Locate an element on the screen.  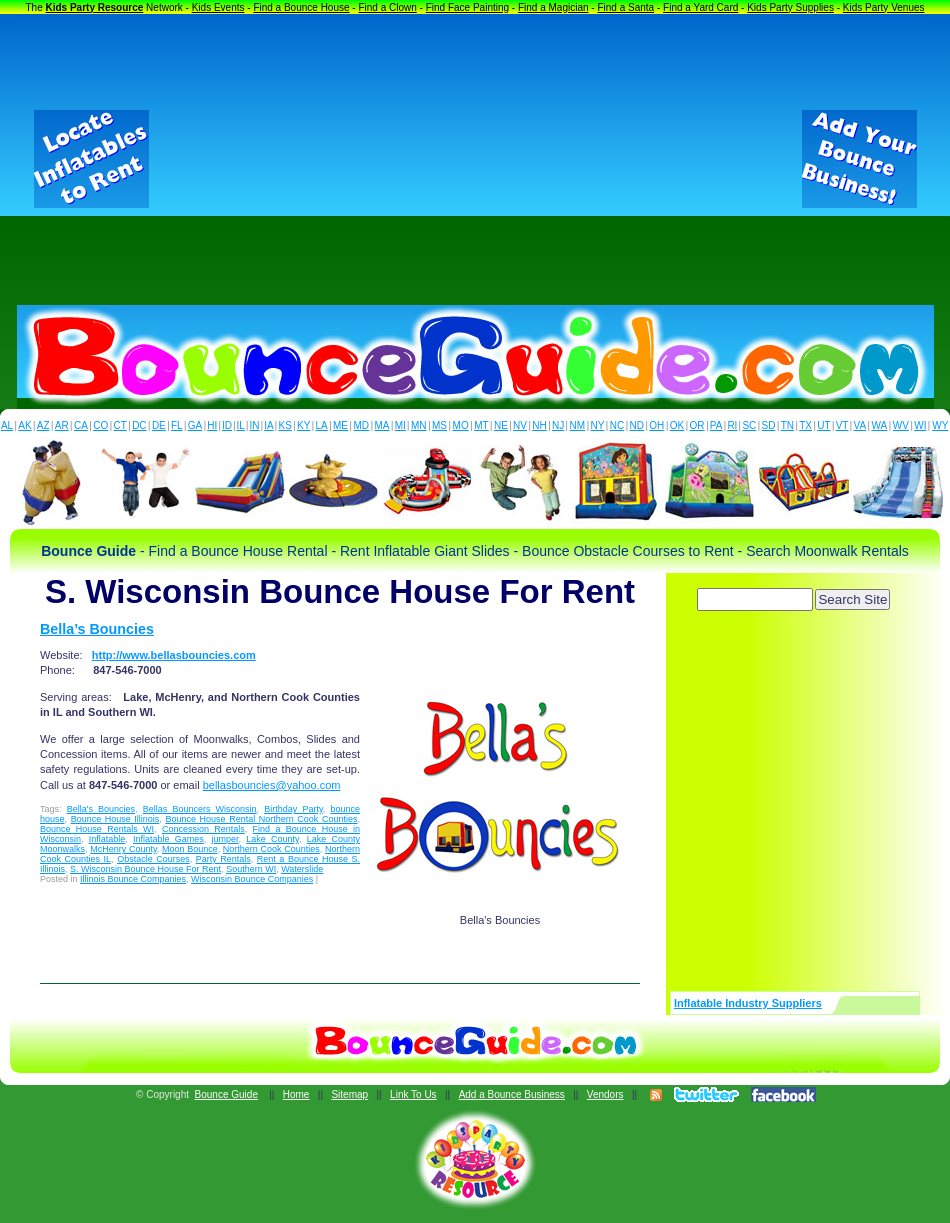
Bounce House Rentals WI is located at coordinates (97, 829).